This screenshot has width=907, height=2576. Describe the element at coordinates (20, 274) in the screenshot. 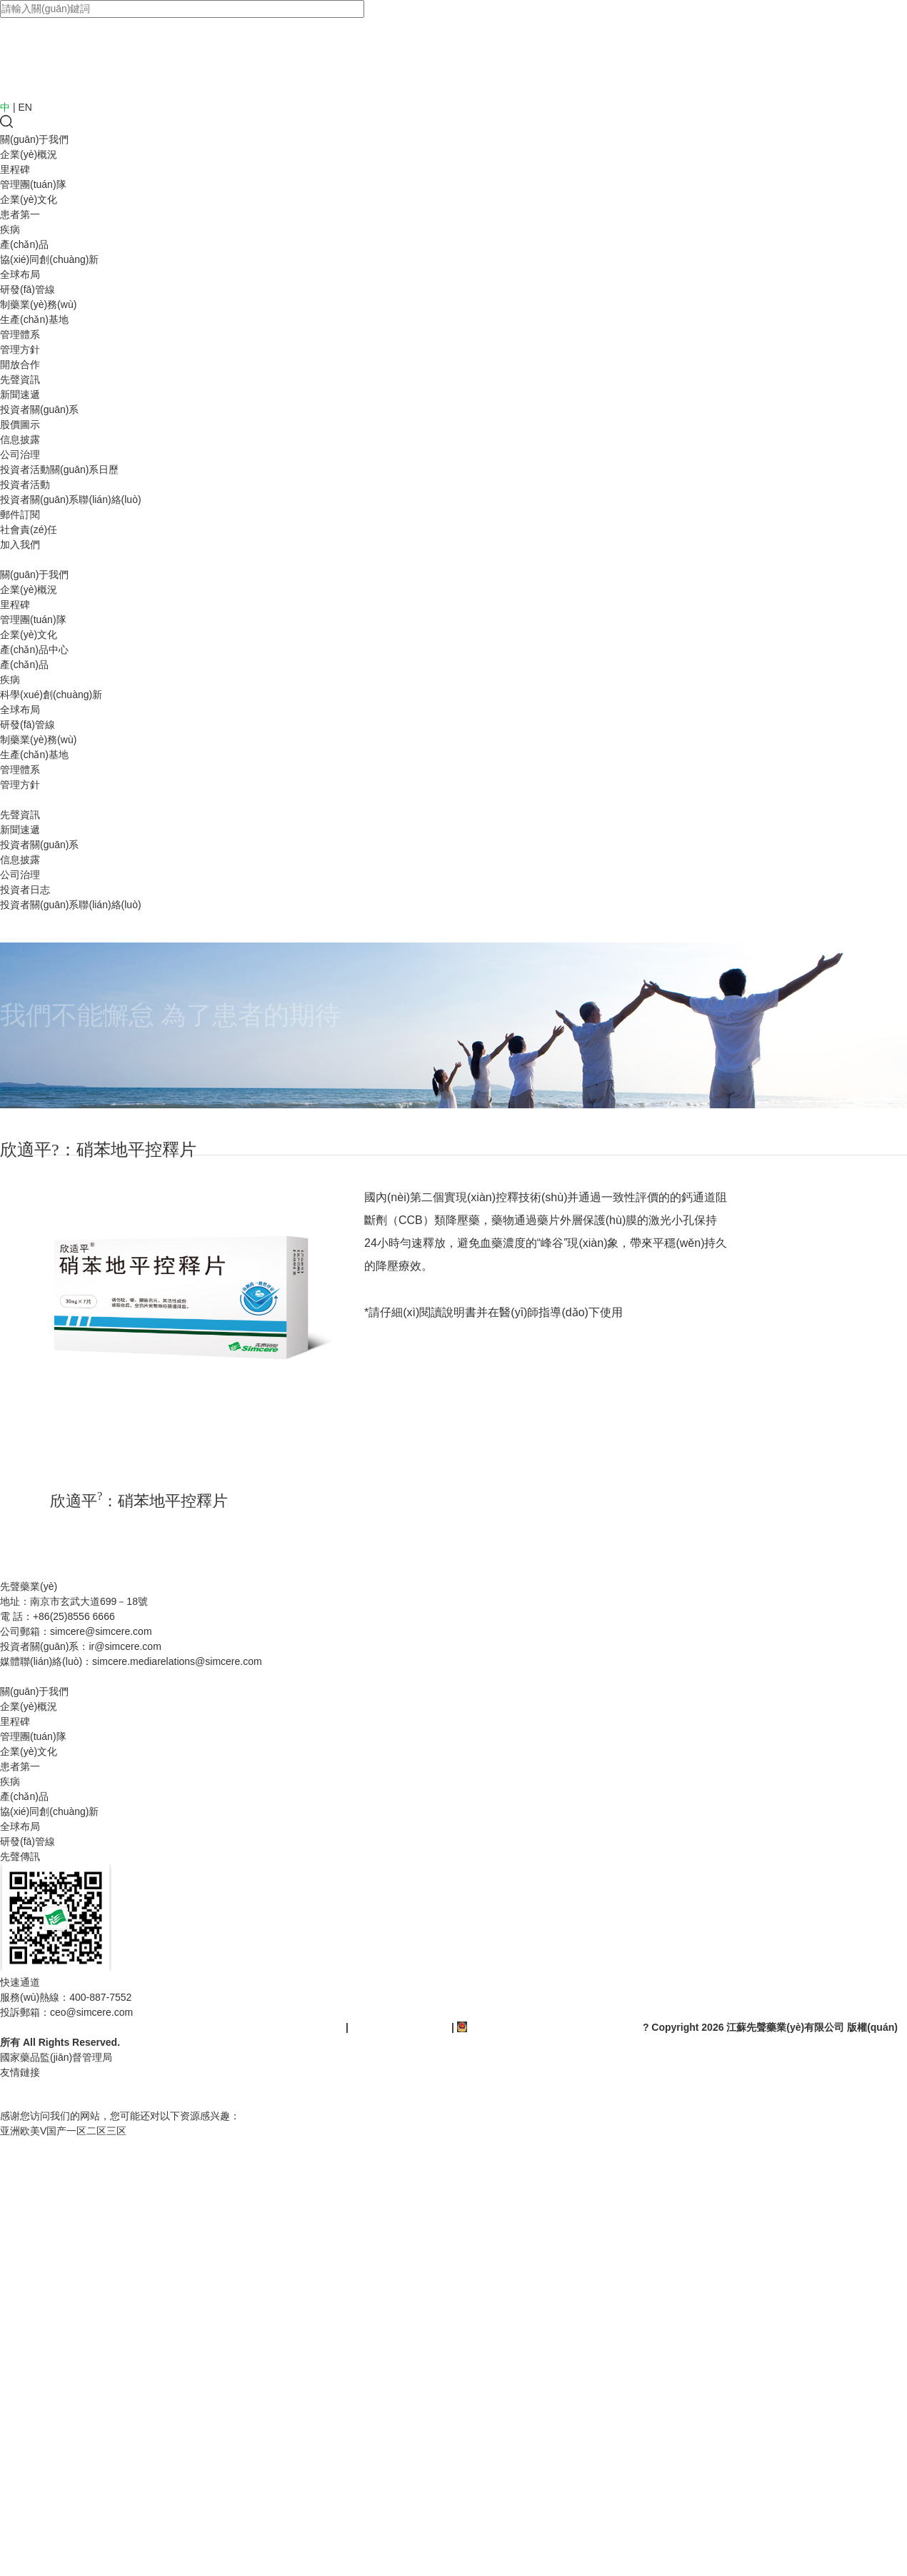

I see `全球布局` at that location.